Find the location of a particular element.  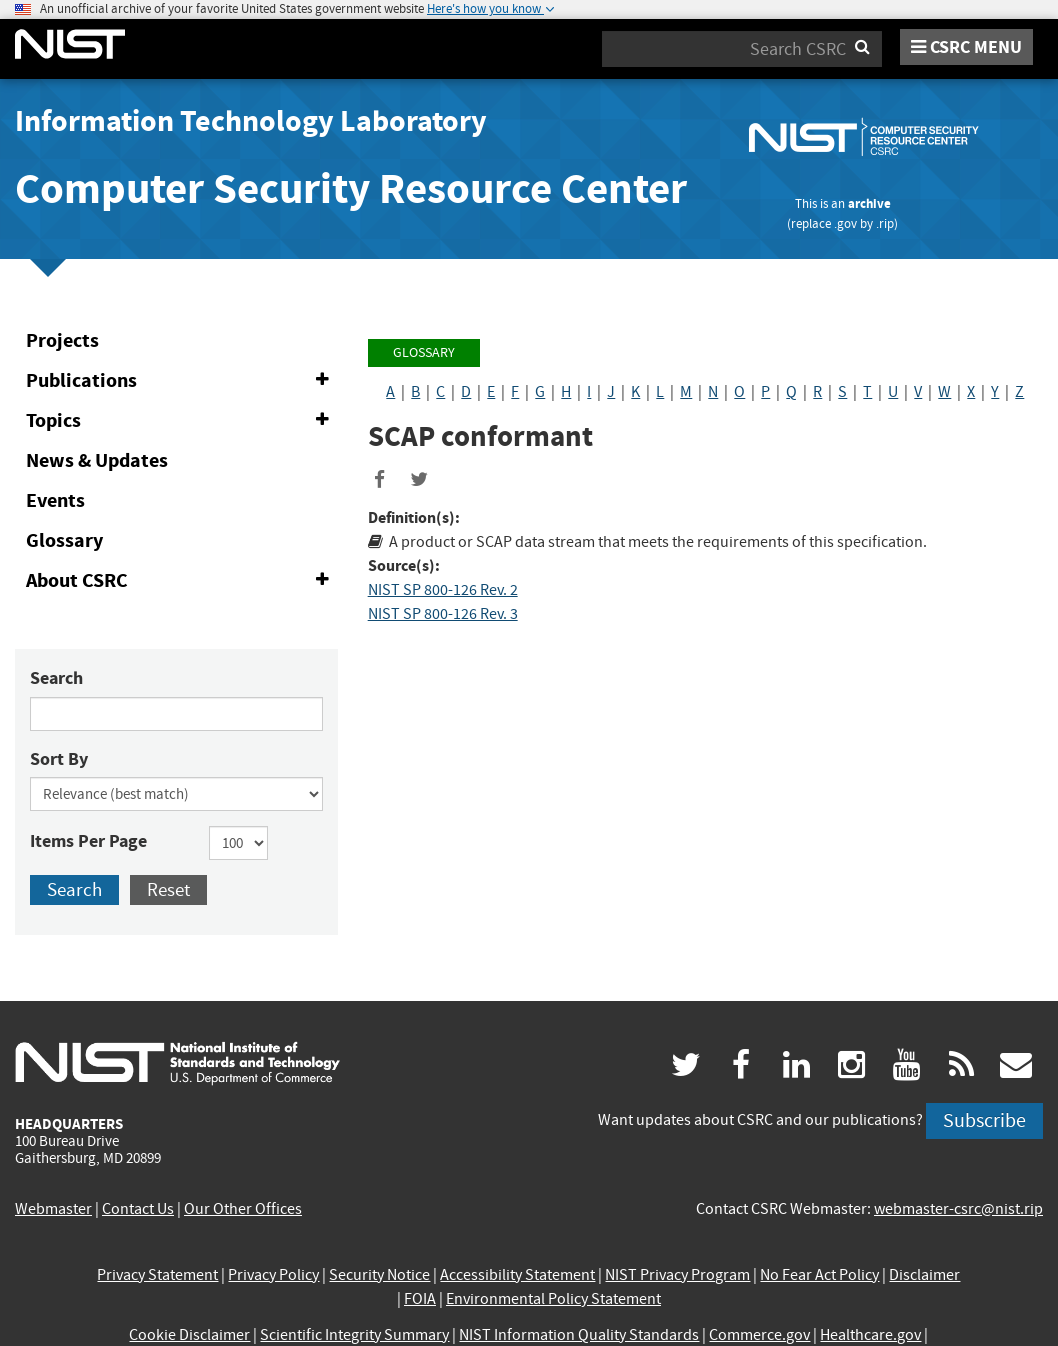

Search is located at coordinates (56, 678).